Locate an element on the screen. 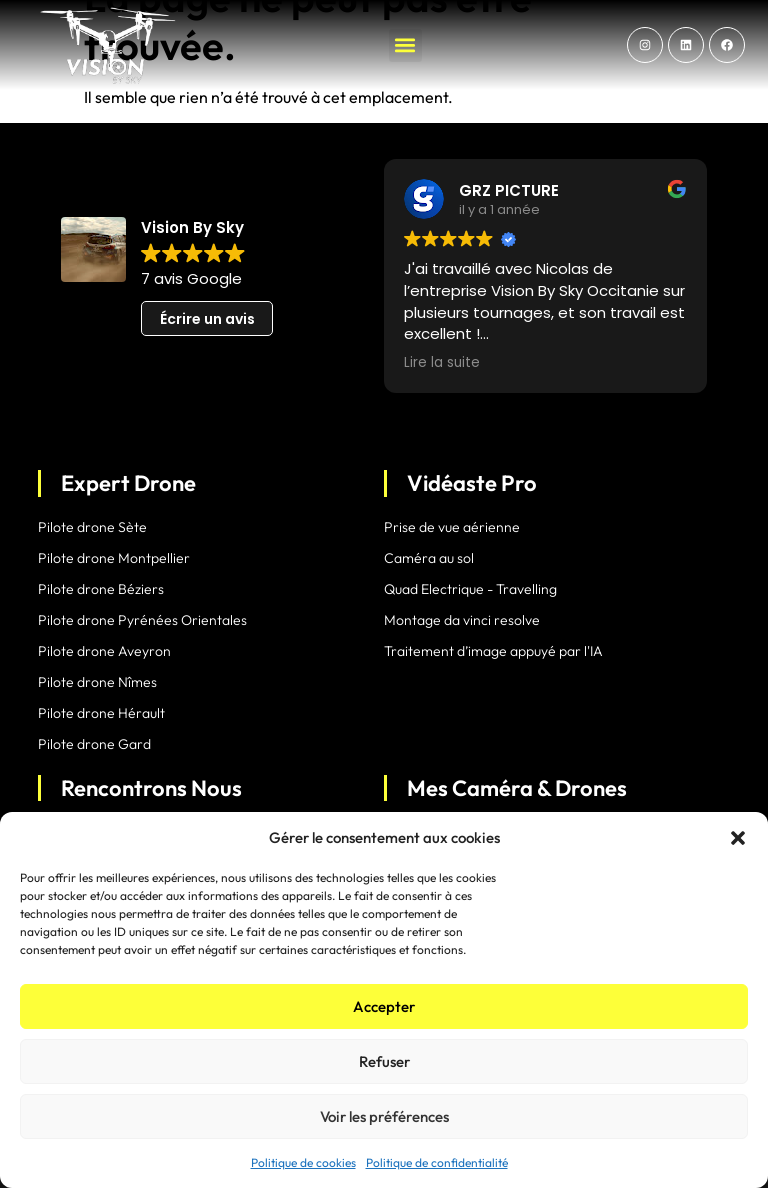 The image size is (768, 1188). Lire la suite [button] is located at coordinates (442, 363).